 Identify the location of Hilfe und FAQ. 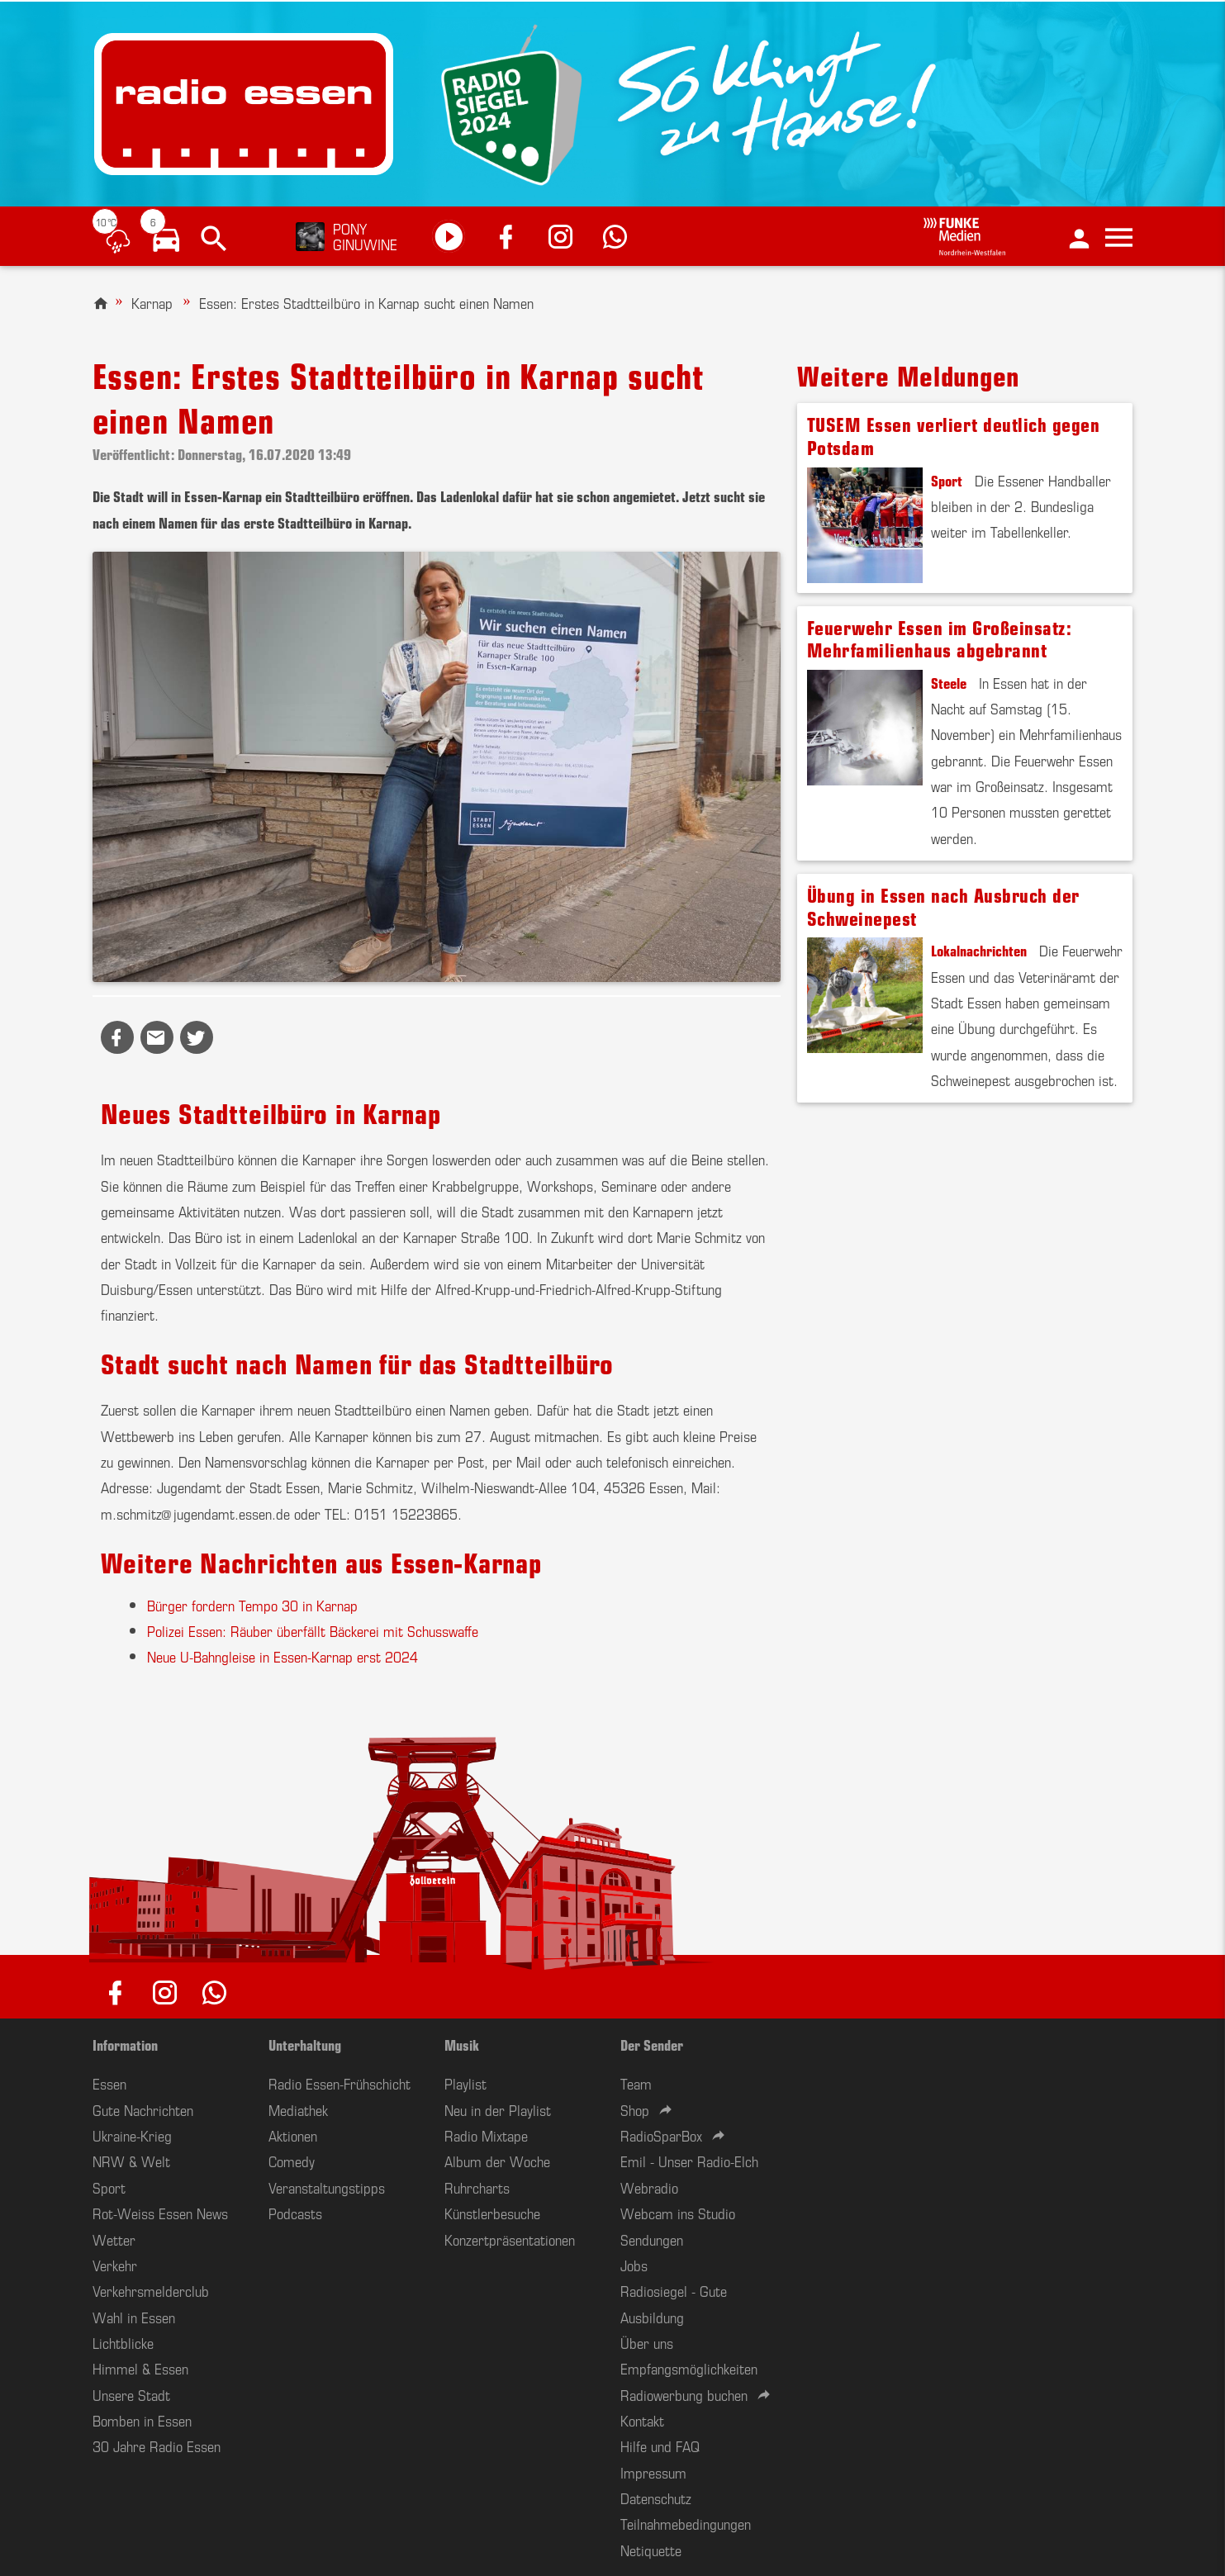
(660, 2445).